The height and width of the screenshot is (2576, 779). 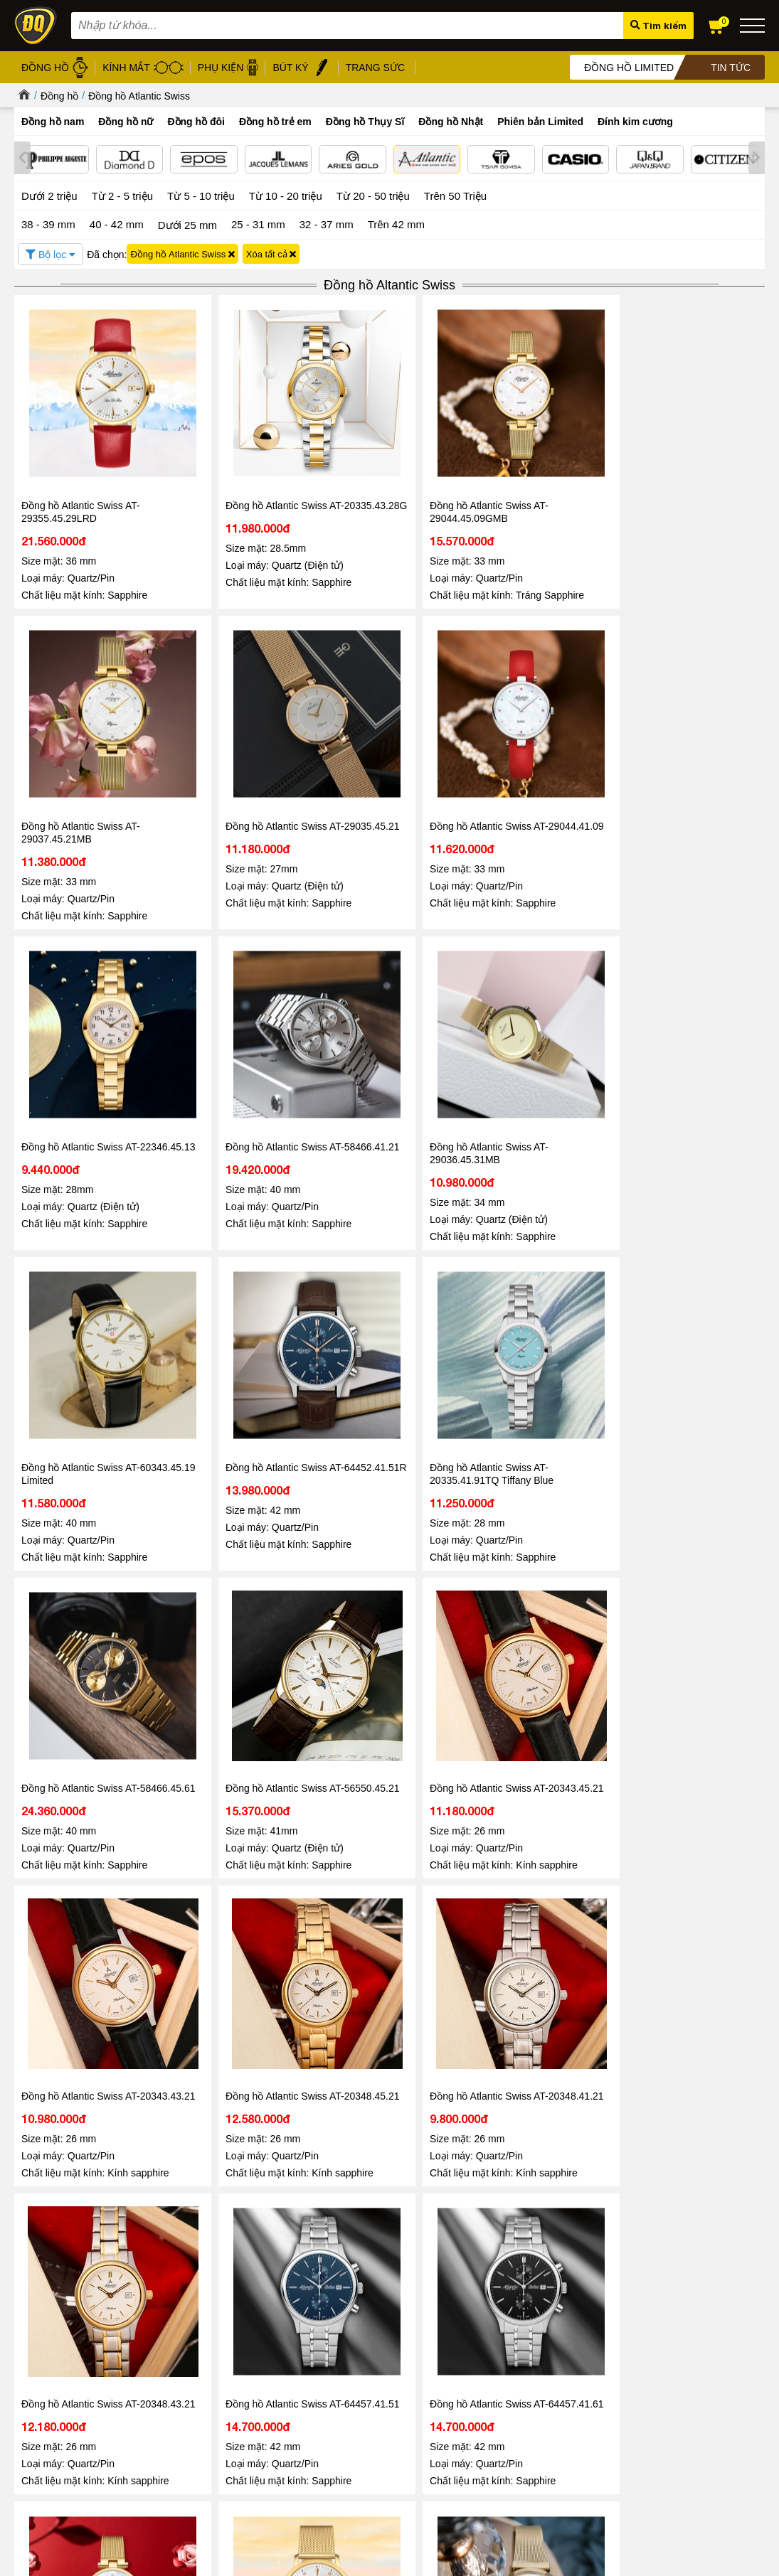 I want to click on Giới thiệu, so click(x=33, y=2325).